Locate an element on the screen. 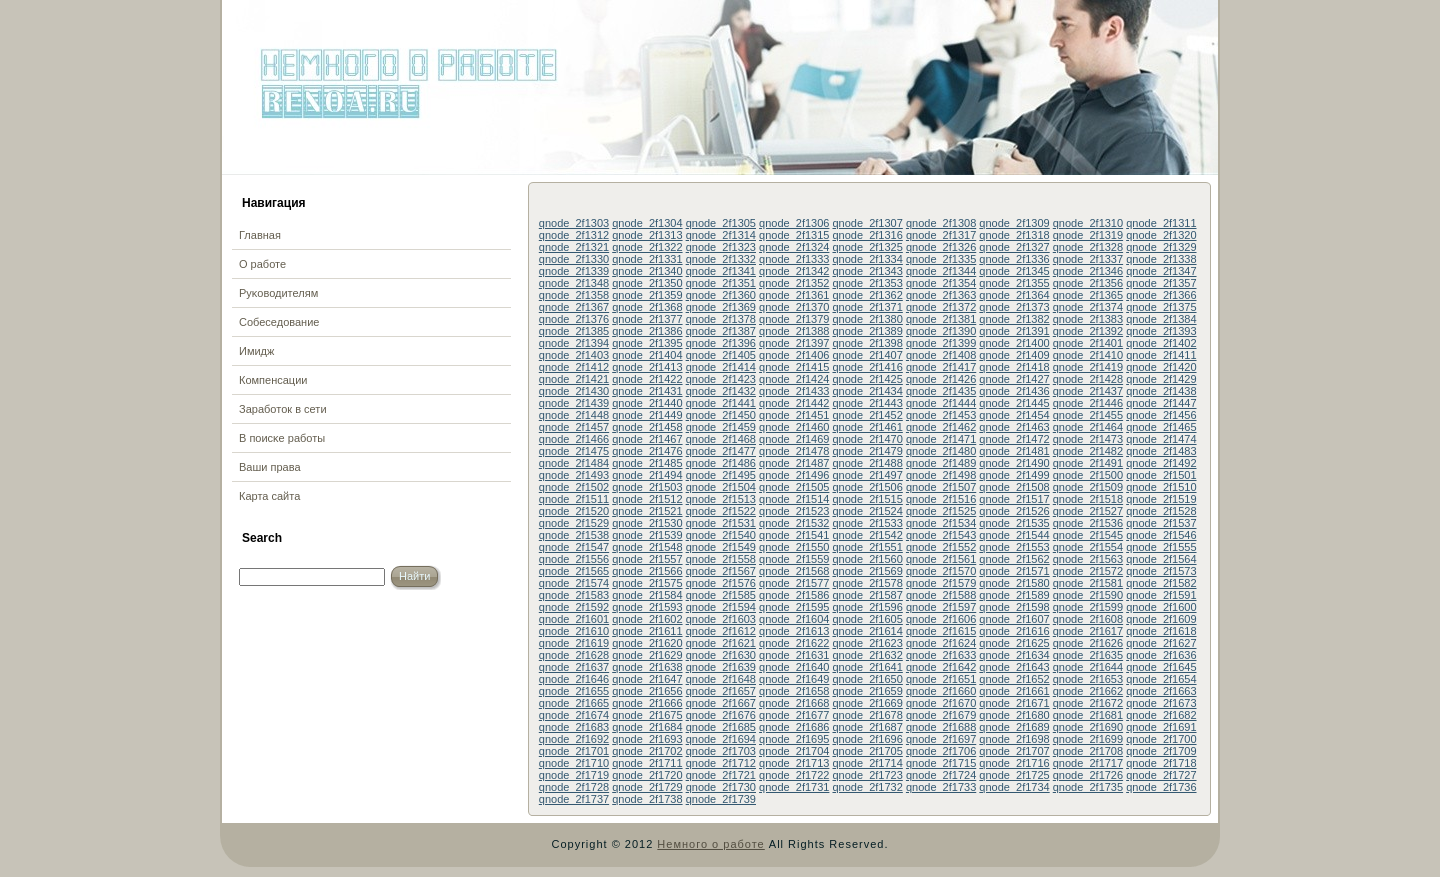 The height and width of the screenshot is (877, 1440). qnode_2f1484 is located at coordinates (574, 463).